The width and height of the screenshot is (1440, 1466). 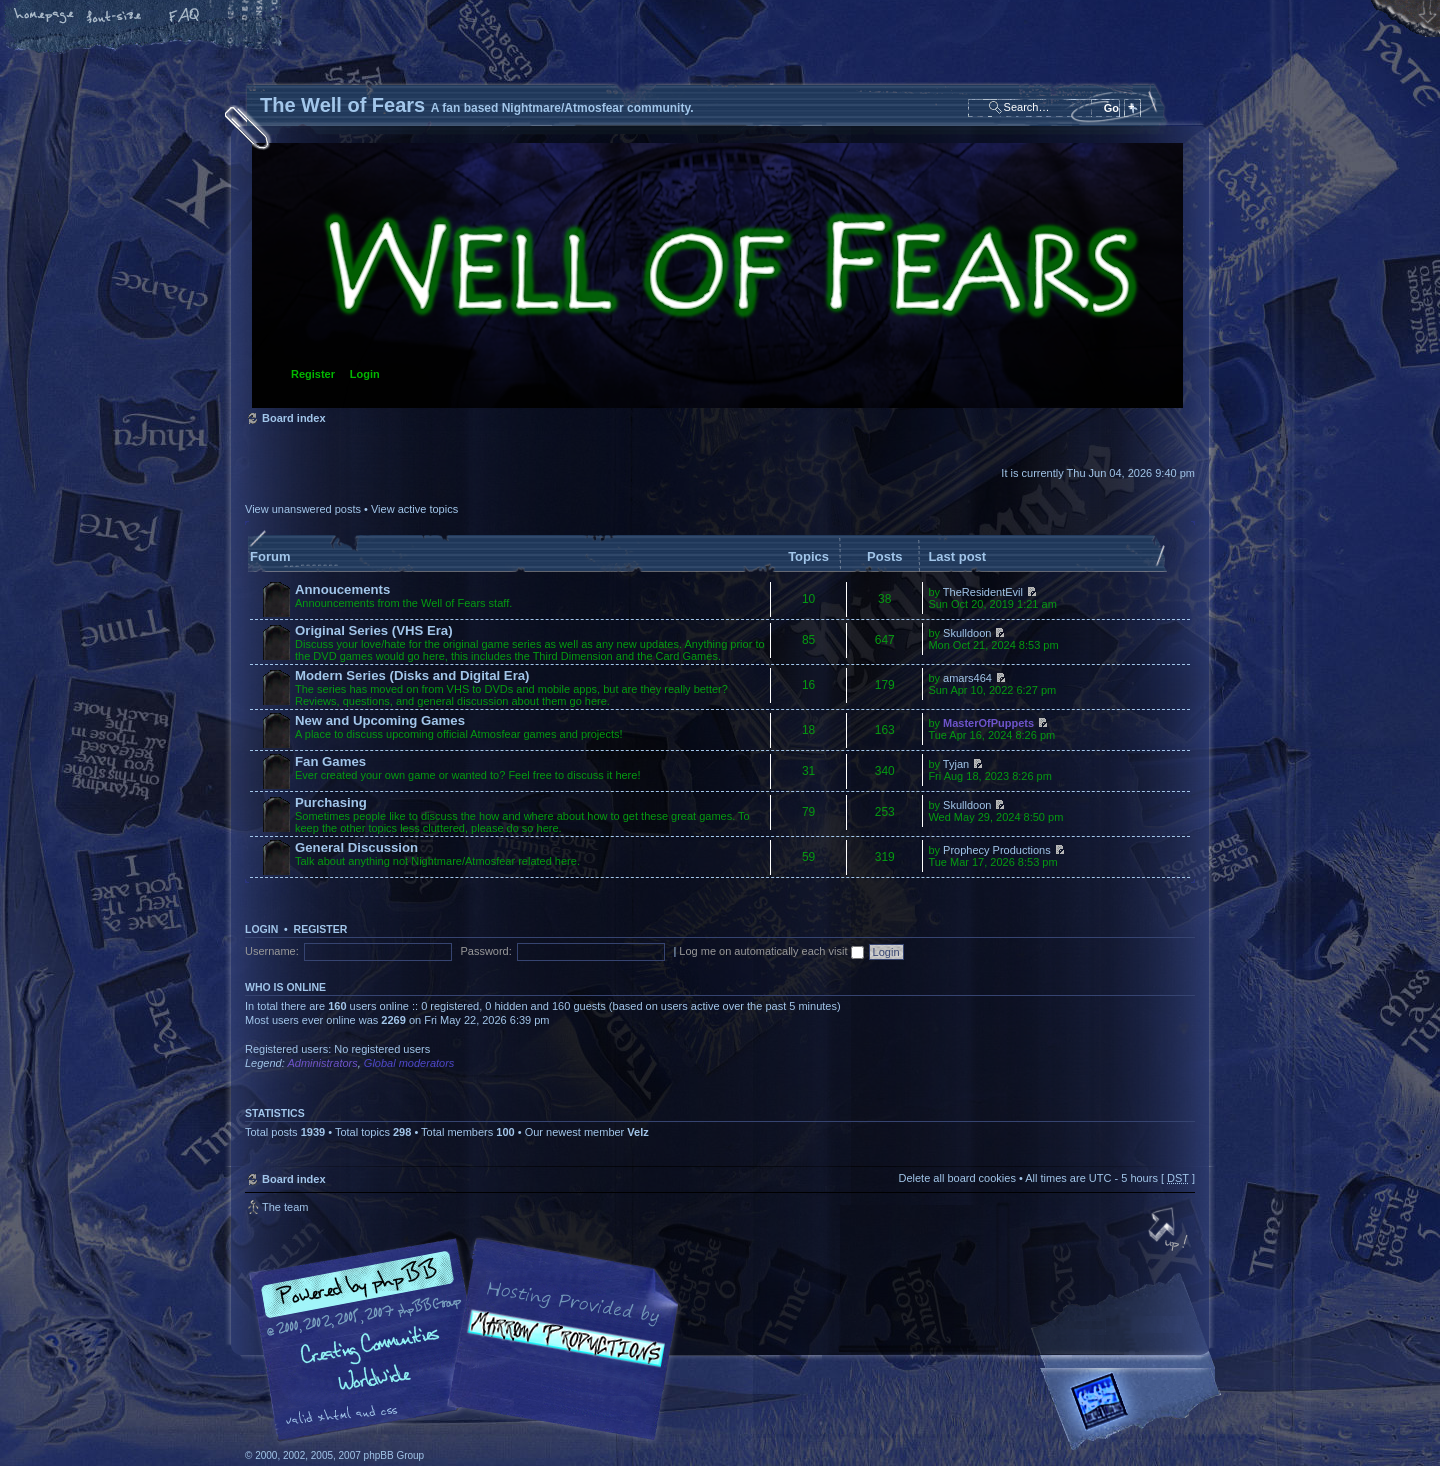 What do you see at coordinates (771, 951) in the screenshot?
I see `Log me on automatically each visit` at bounding box center [771, 951].